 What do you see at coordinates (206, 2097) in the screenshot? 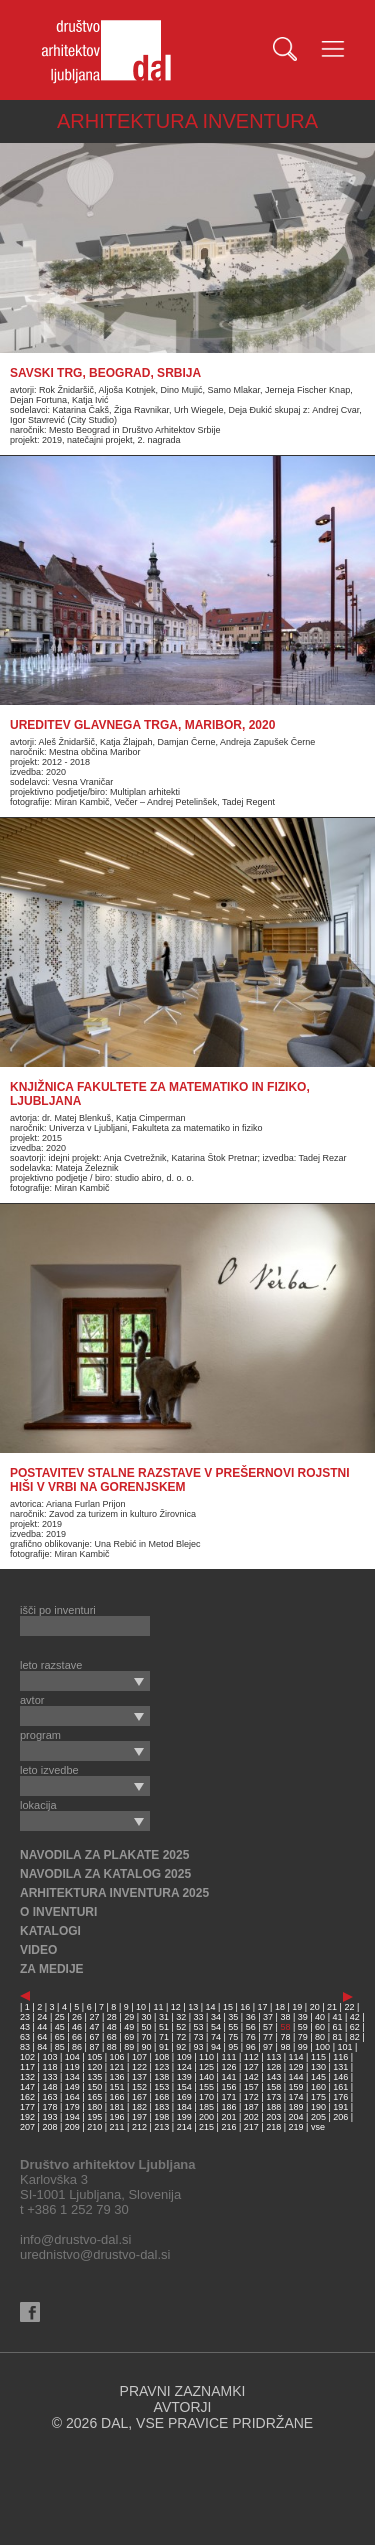
I see `170` at bounding box center [206, 2097].